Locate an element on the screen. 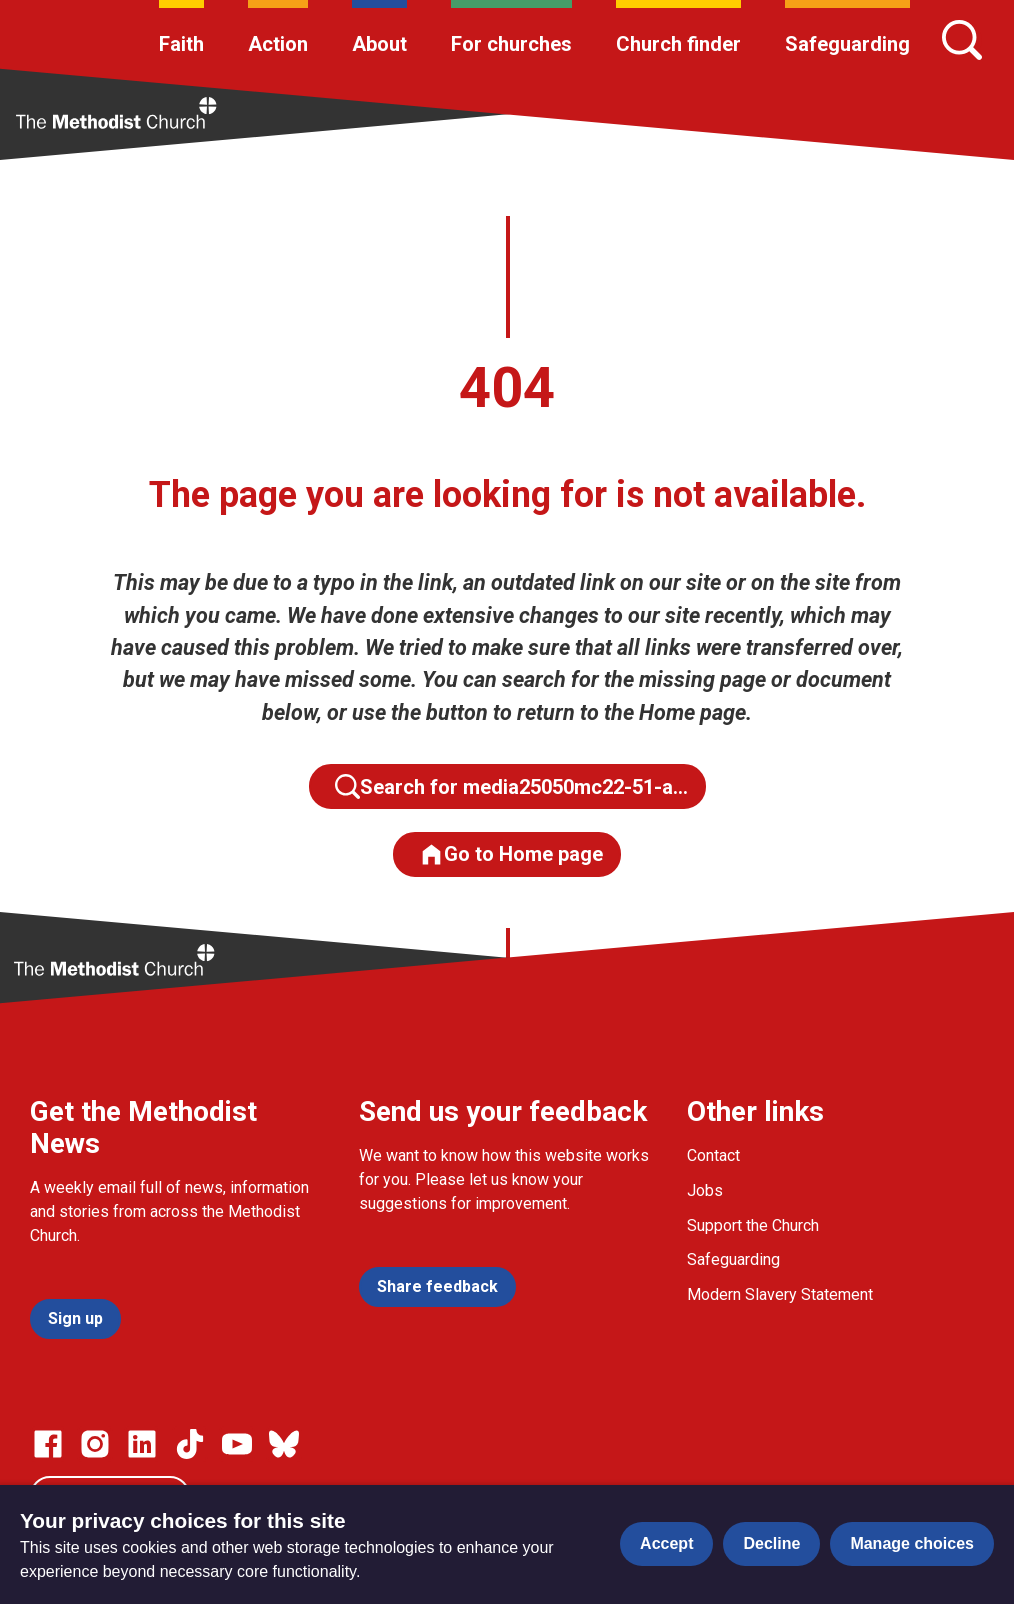  [Search] is located at coordinates (962, 40).